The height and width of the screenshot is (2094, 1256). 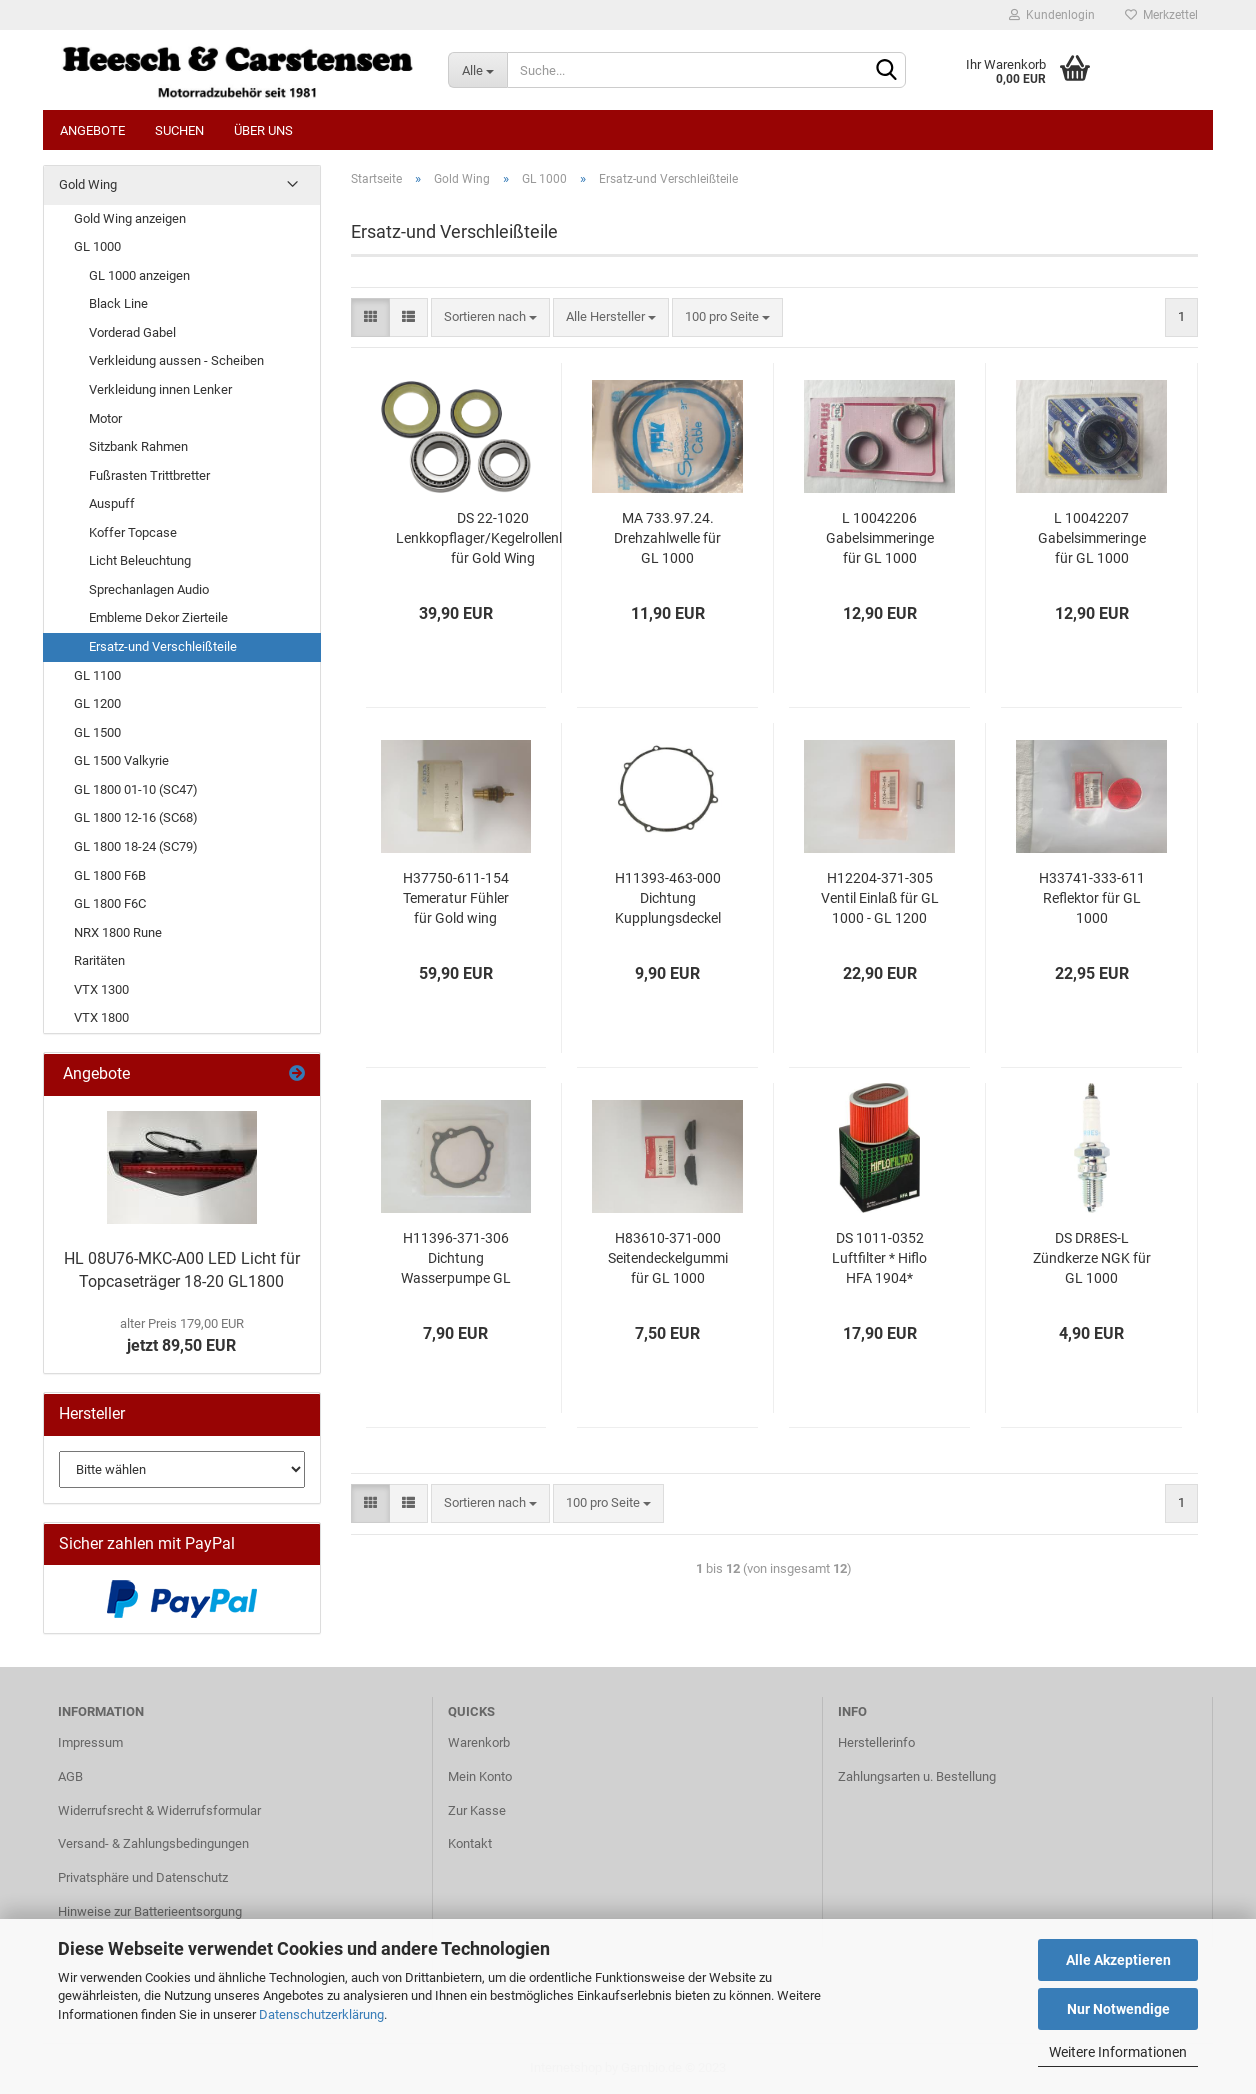 I want to click on GL 1100, so click(x=97, y=675).